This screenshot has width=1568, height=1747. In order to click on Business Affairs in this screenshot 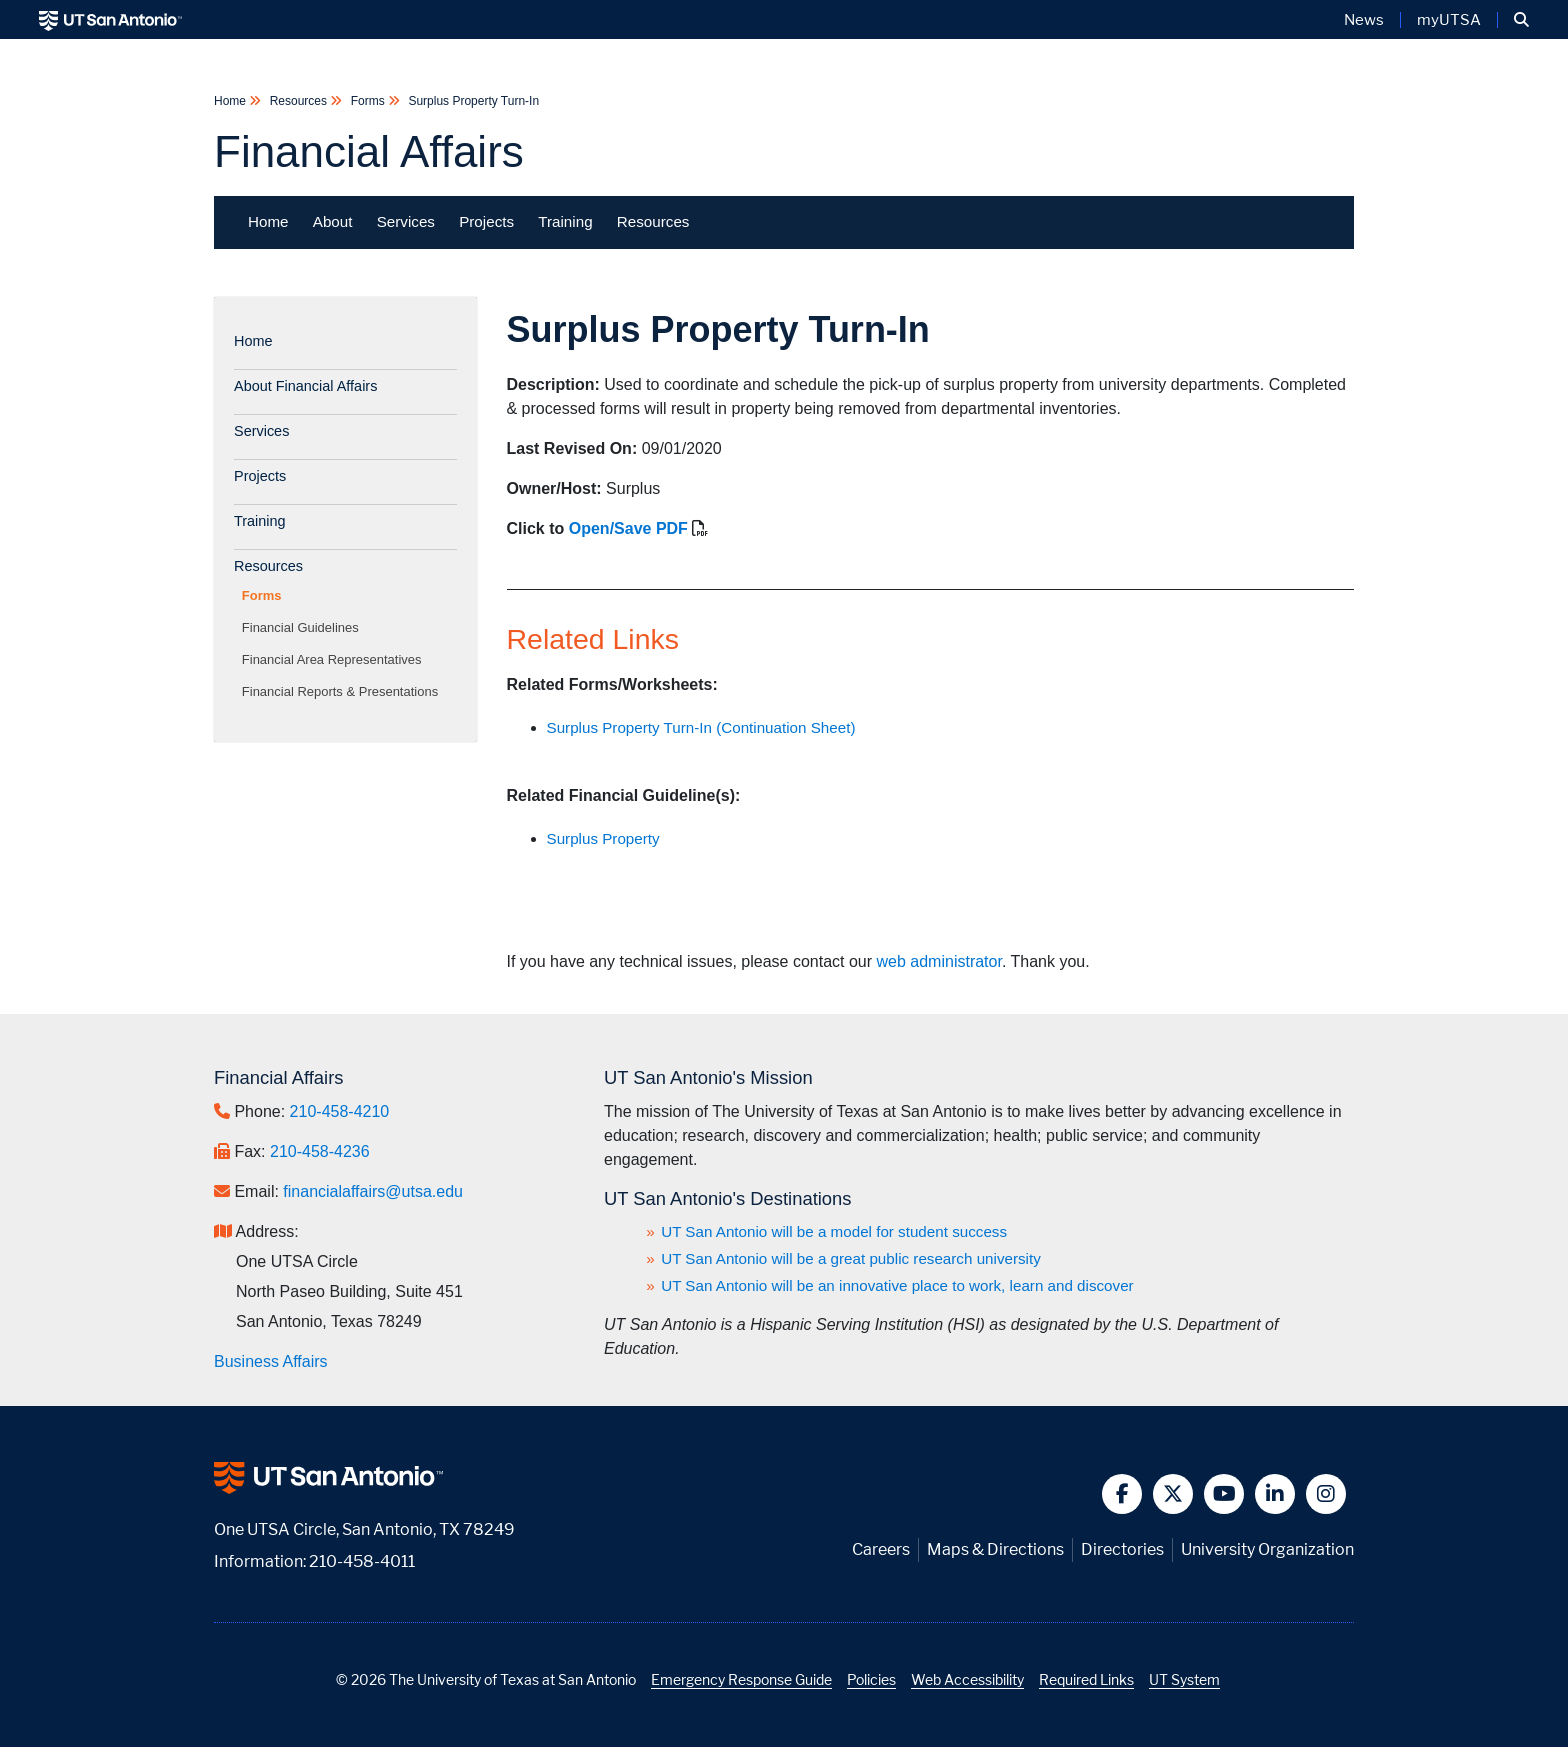, I will do `click(271, 1361)`.